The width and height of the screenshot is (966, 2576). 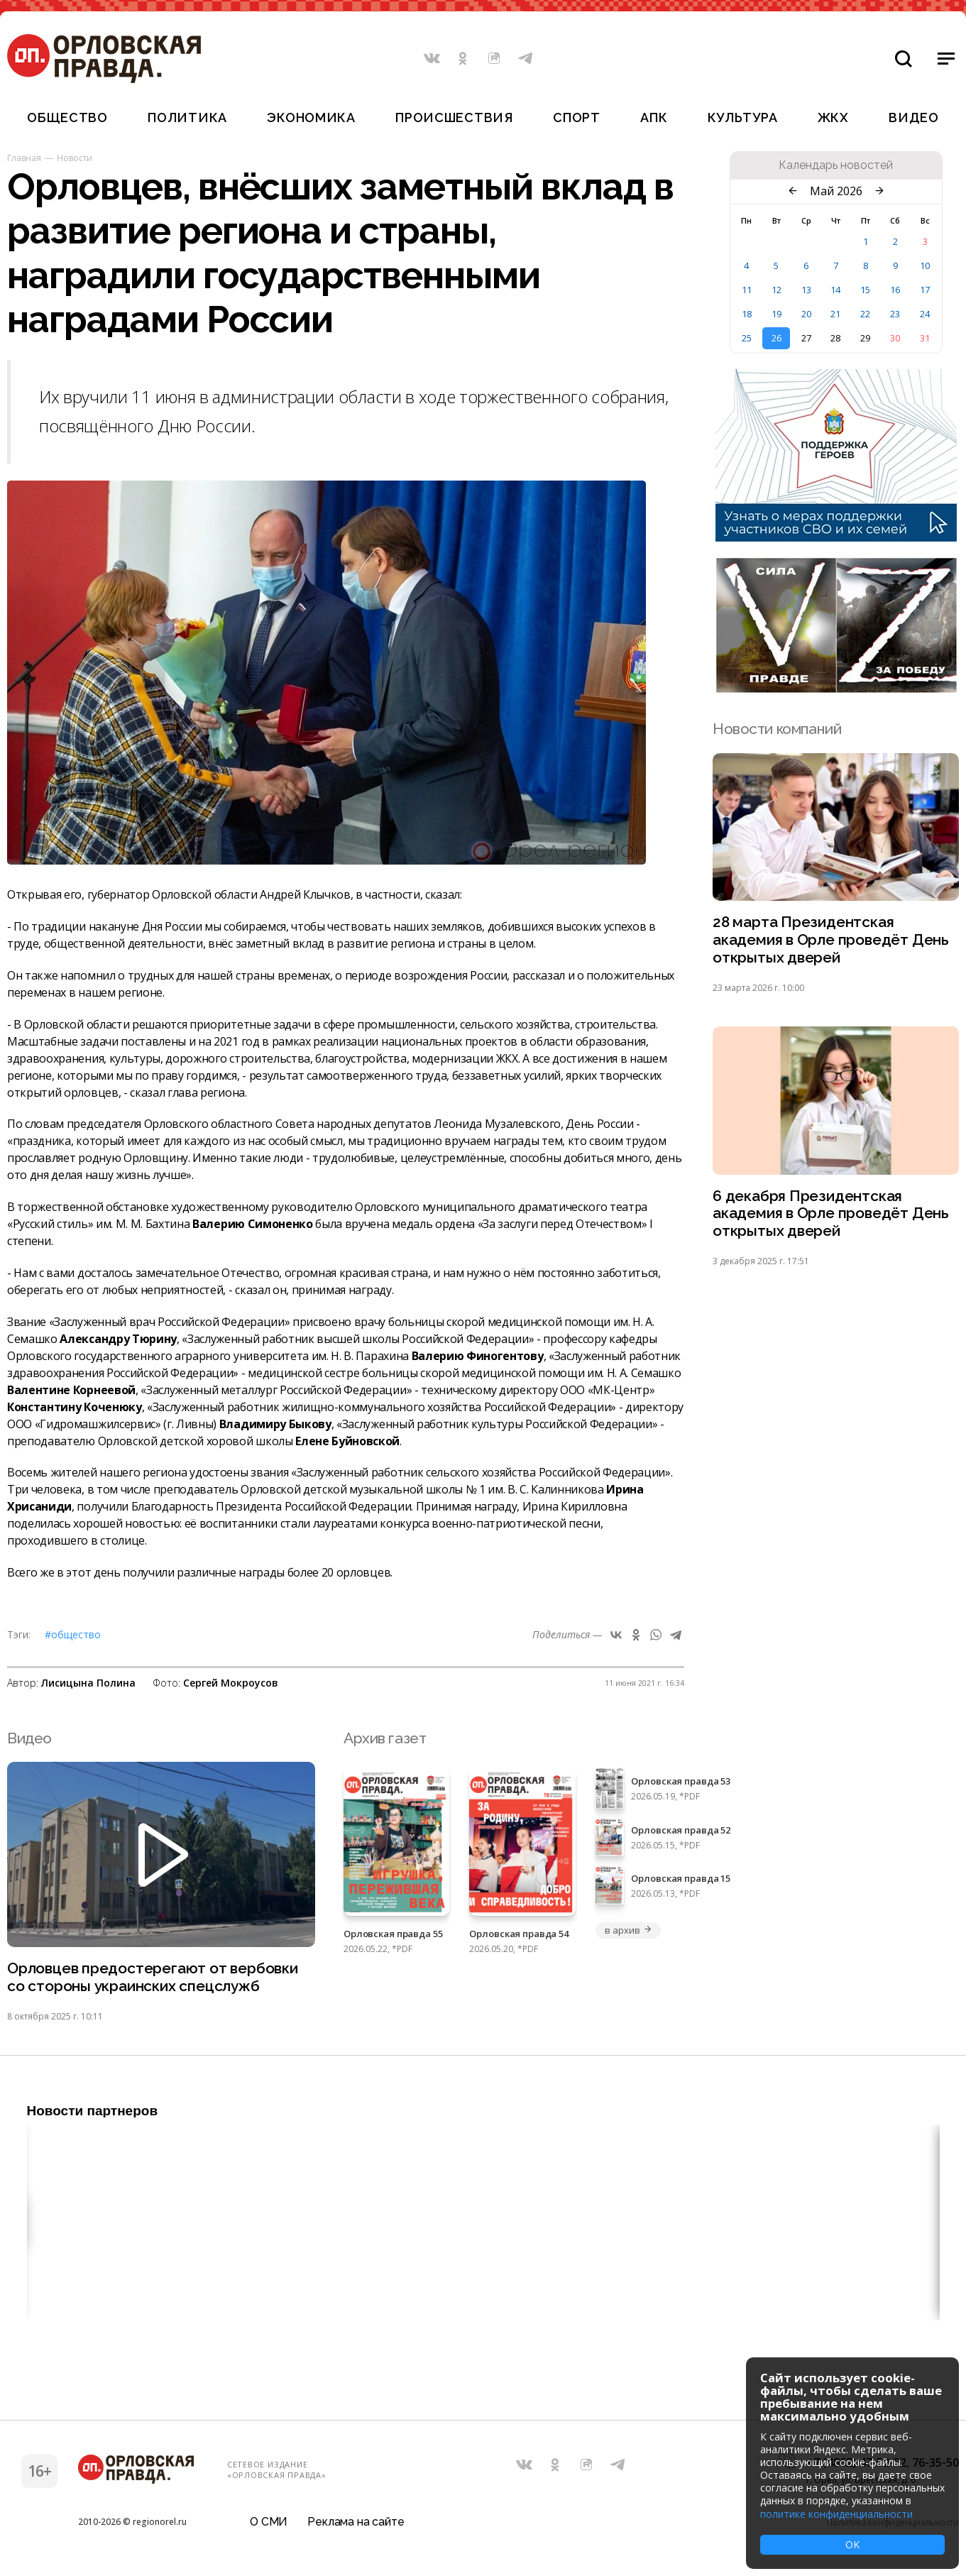 I want to click on 20, so click(x=806, y=313).